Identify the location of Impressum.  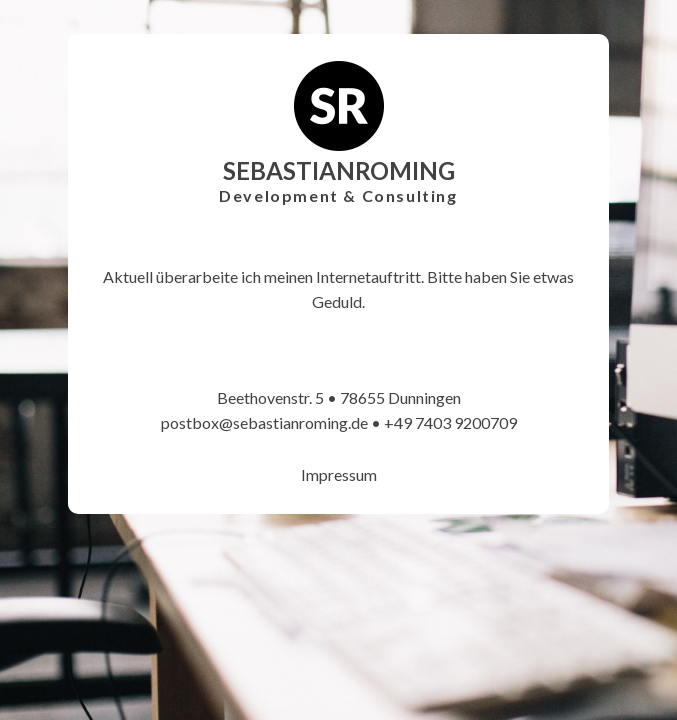
(339, 474).